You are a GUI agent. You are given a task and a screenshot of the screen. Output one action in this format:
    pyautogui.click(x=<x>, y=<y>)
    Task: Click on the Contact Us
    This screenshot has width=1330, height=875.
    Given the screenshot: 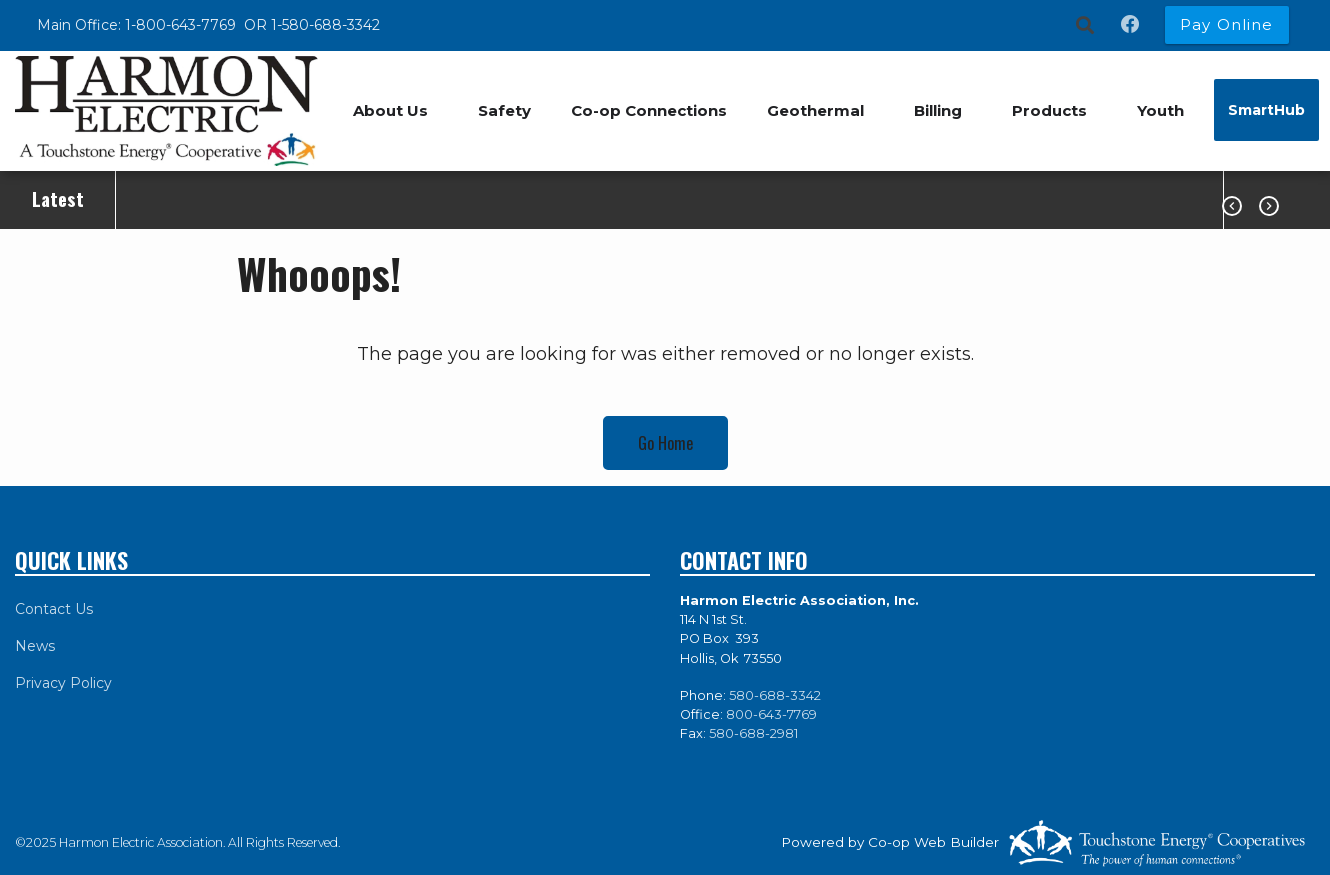 What is the action you would take?
    pyautogui.click(x=54, y=609)
    